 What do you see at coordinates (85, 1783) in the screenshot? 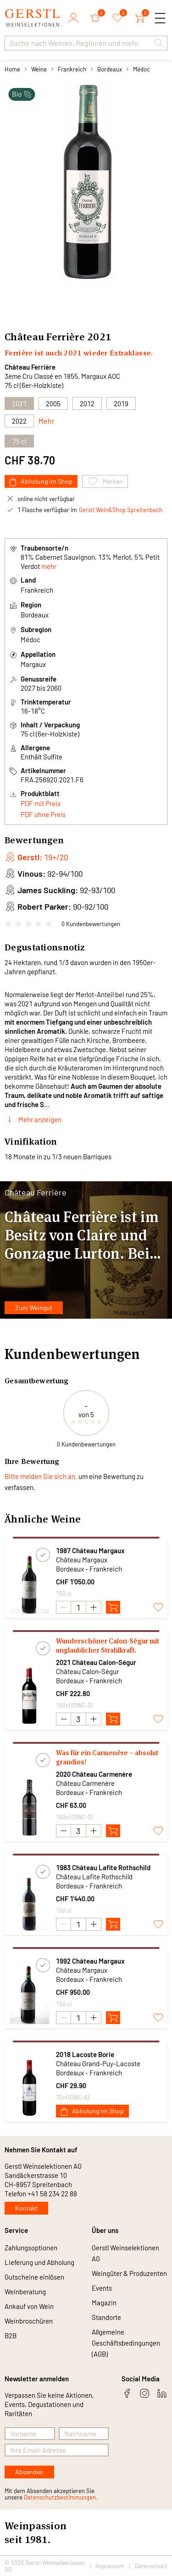
I see `Château Carmenère` at bounding box center [85, 1783].